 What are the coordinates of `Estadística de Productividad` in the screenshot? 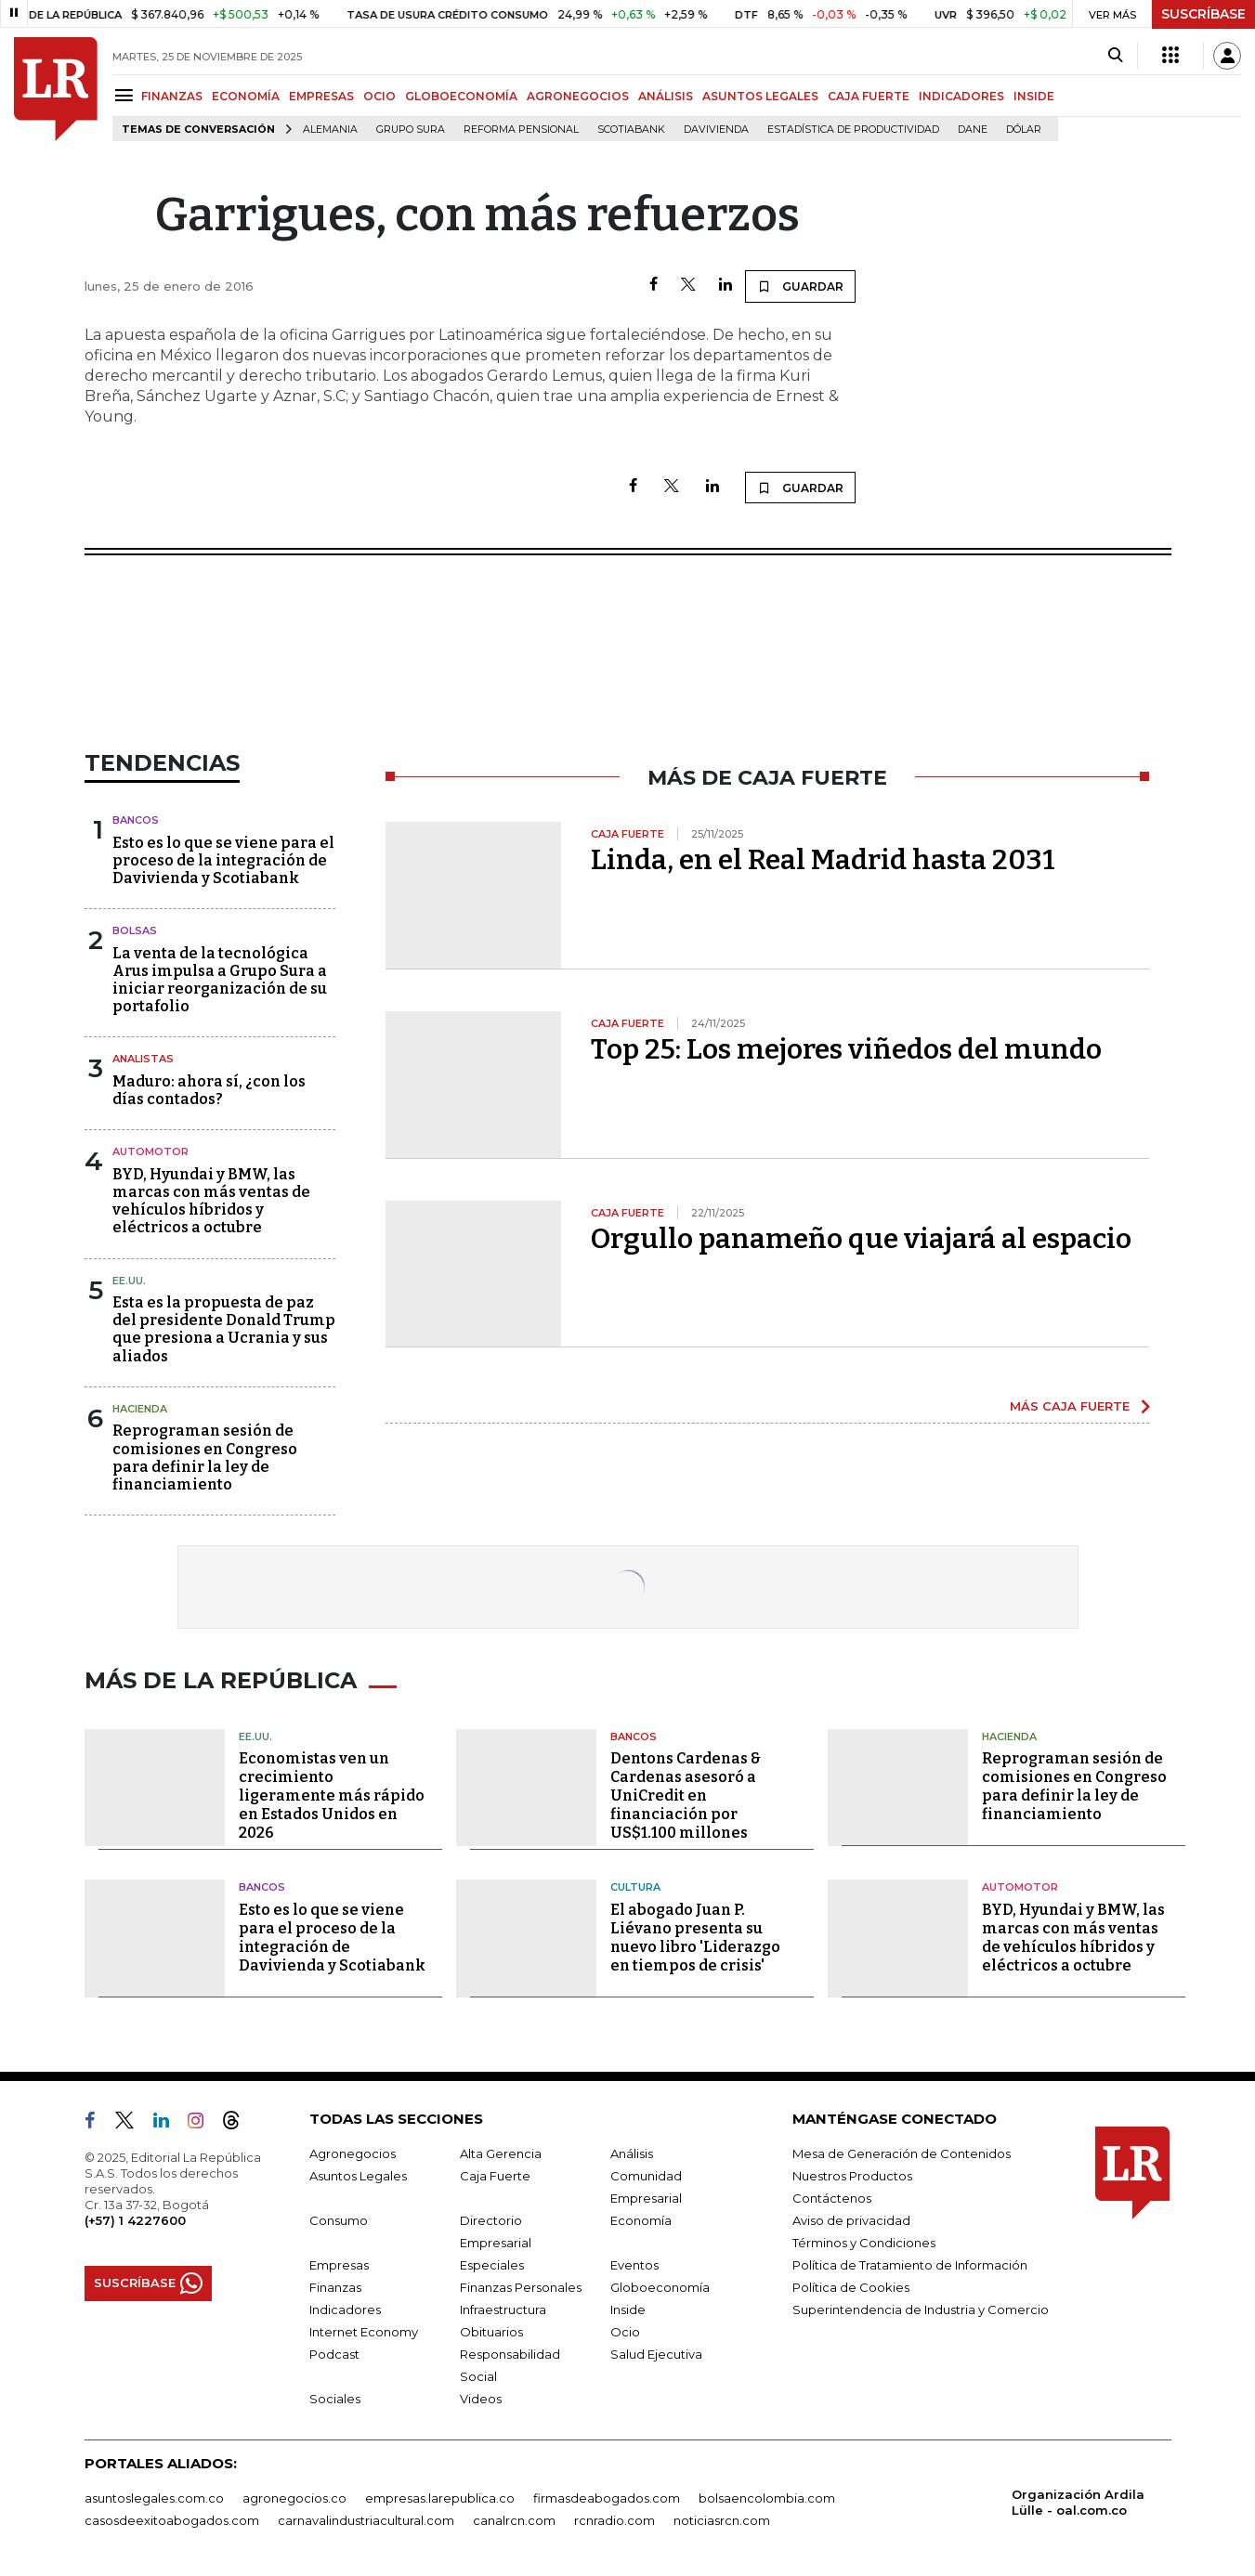 It's located at (853, 130).